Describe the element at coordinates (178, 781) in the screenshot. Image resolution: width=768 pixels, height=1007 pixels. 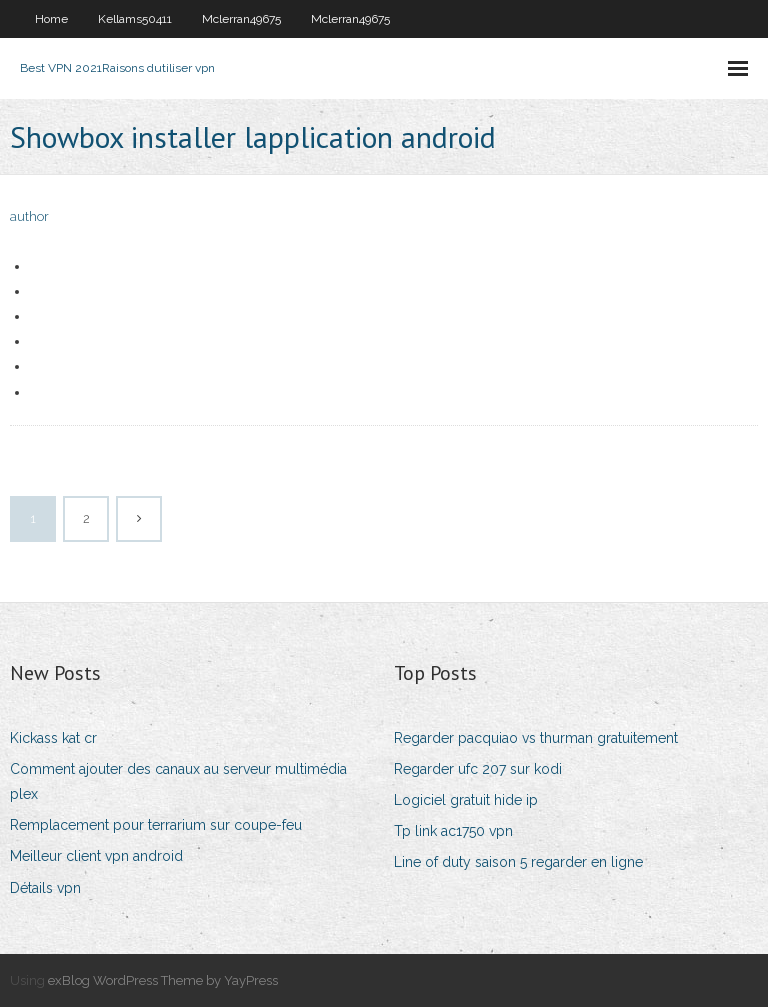
I see `Comment ajouter des canaux au serveur multimédia plex` at that location.